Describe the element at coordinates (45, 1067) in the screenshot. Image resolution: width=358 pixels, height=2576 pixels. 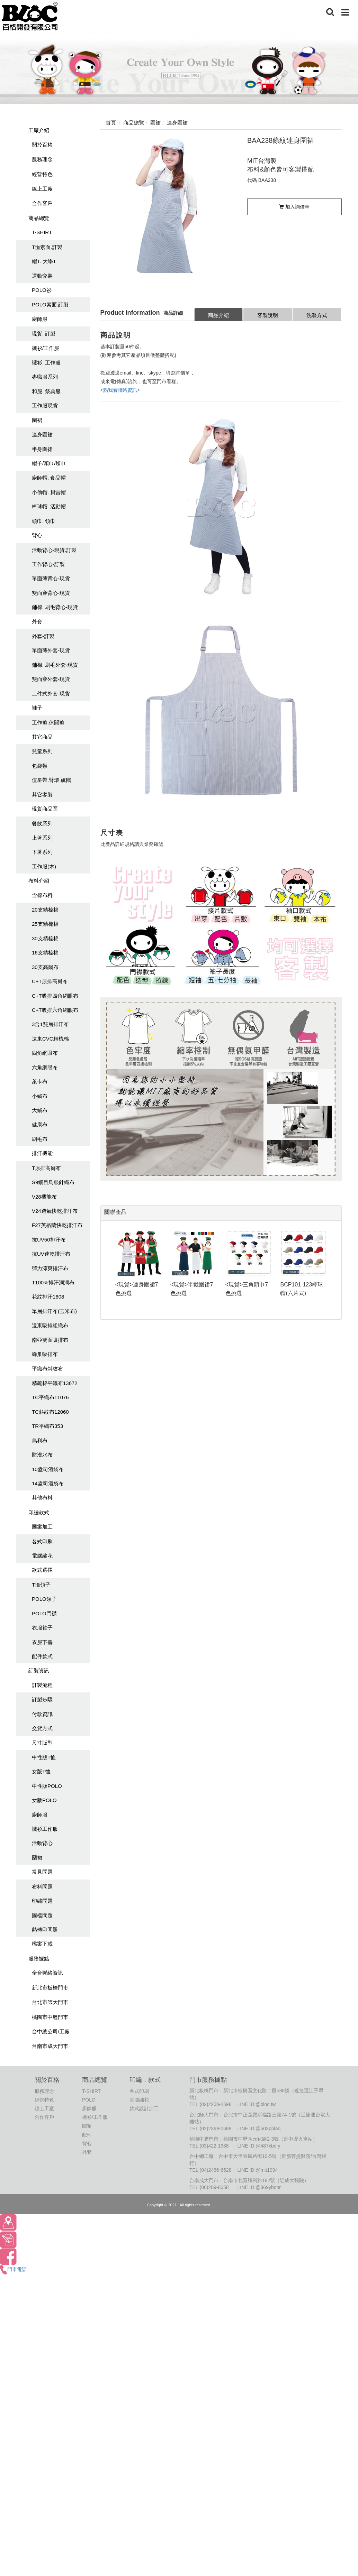
I see `六角網眼布` at that location.